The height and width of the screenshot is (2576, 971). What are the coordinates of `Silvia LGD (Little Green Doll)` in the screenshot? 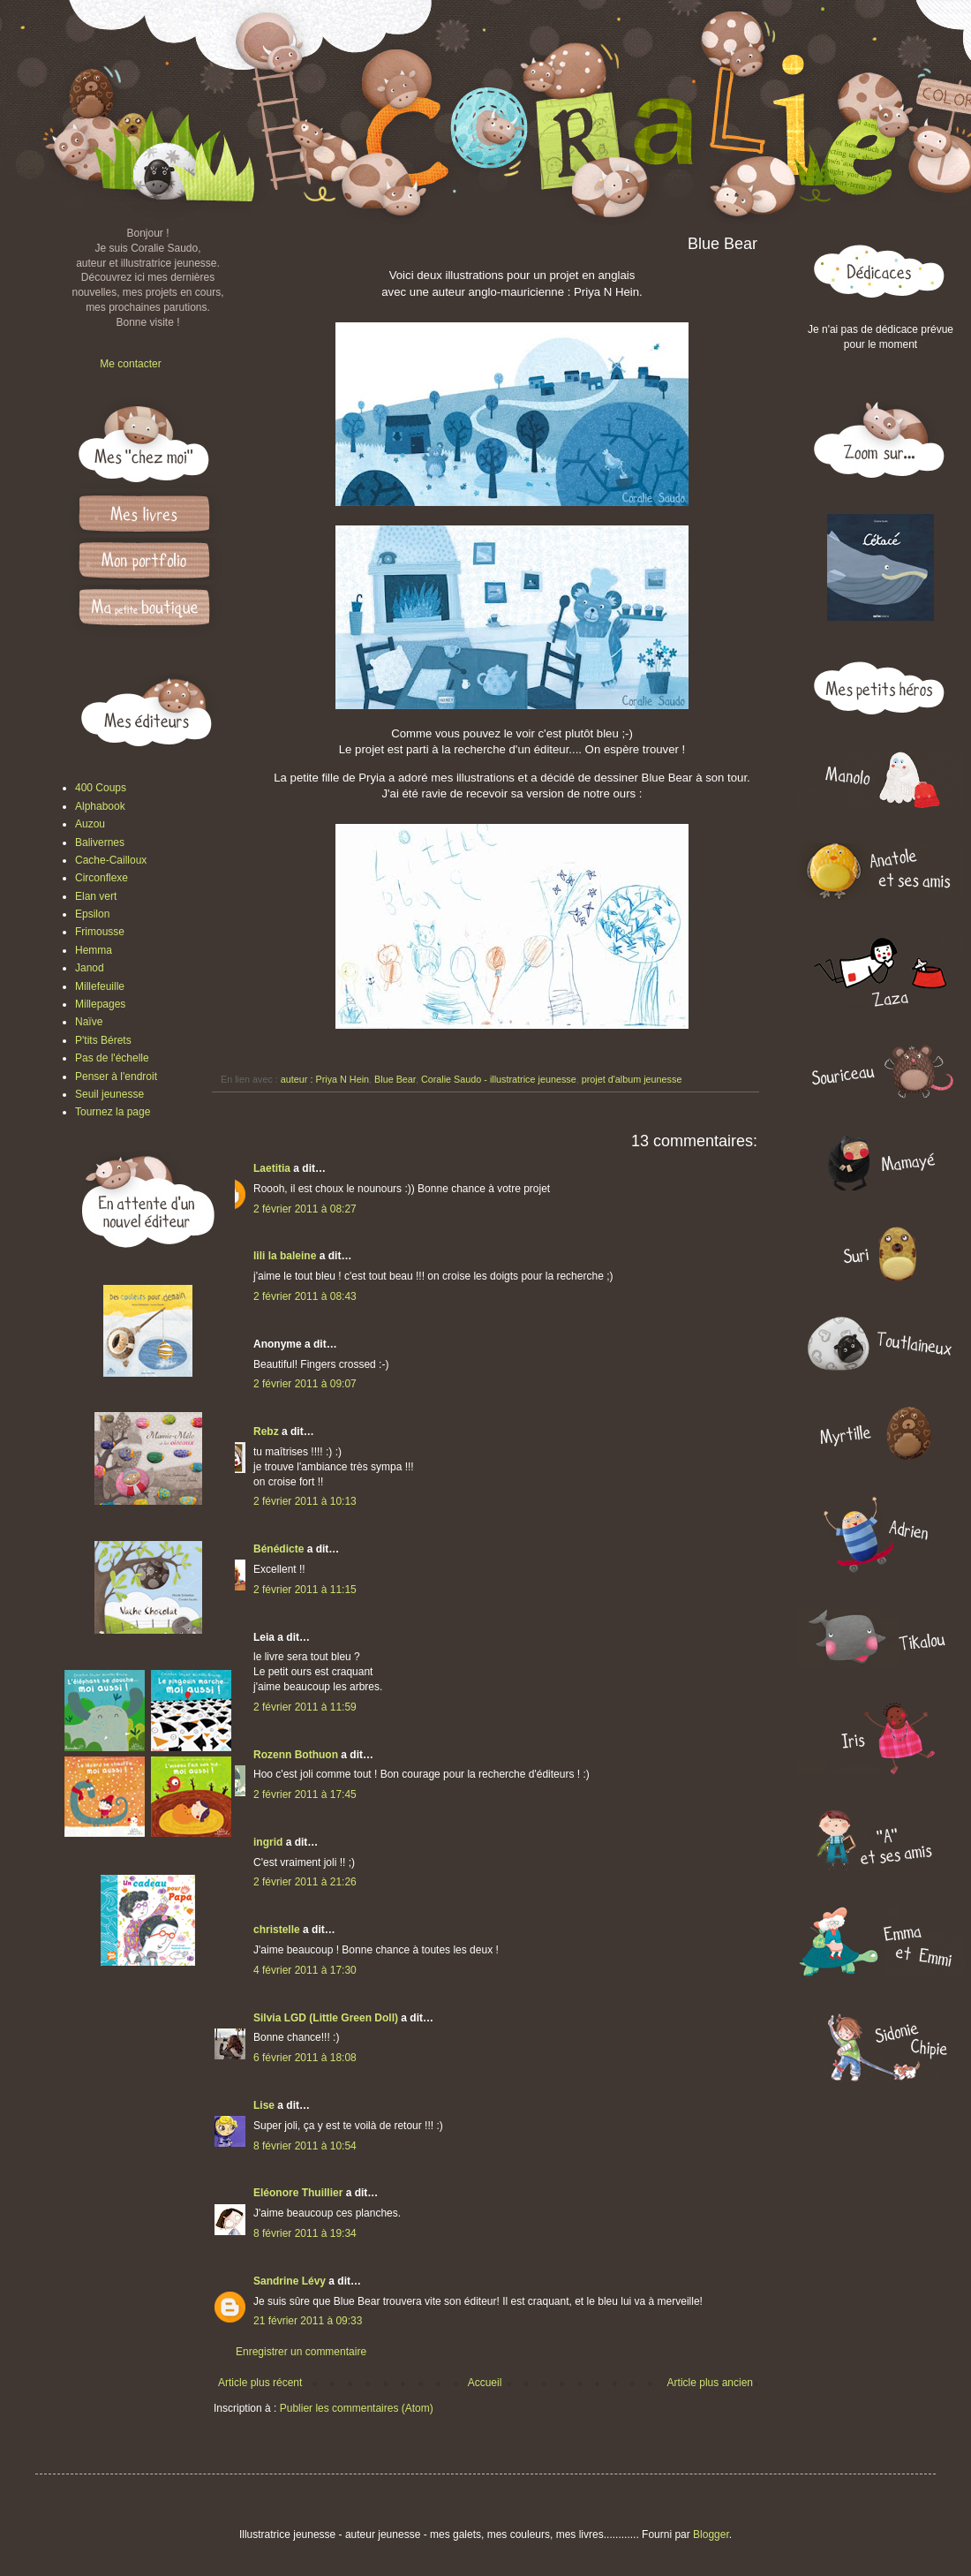 It's located at (325, 2018).